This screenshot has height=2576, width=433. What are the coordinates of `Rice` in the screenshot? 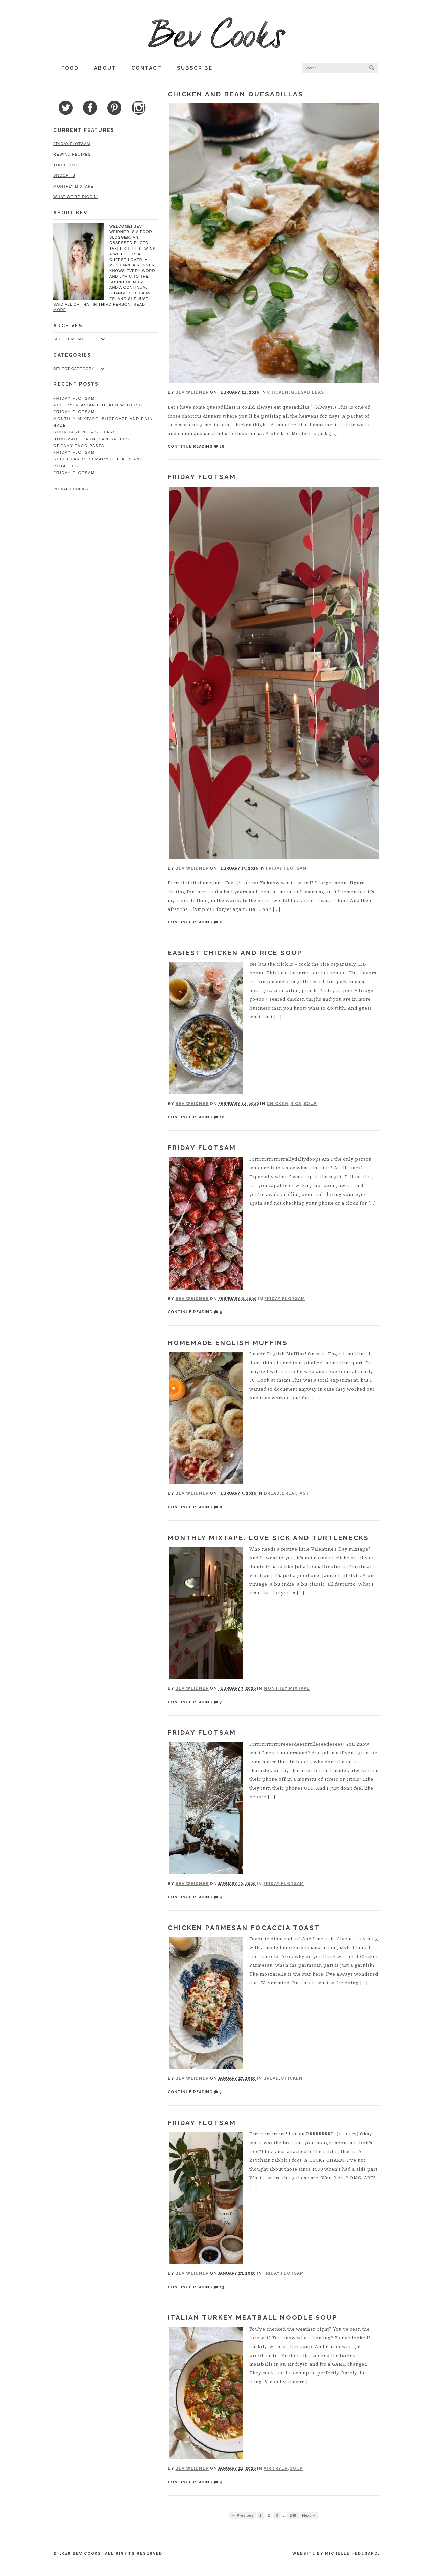 It's located at (295, 1103).